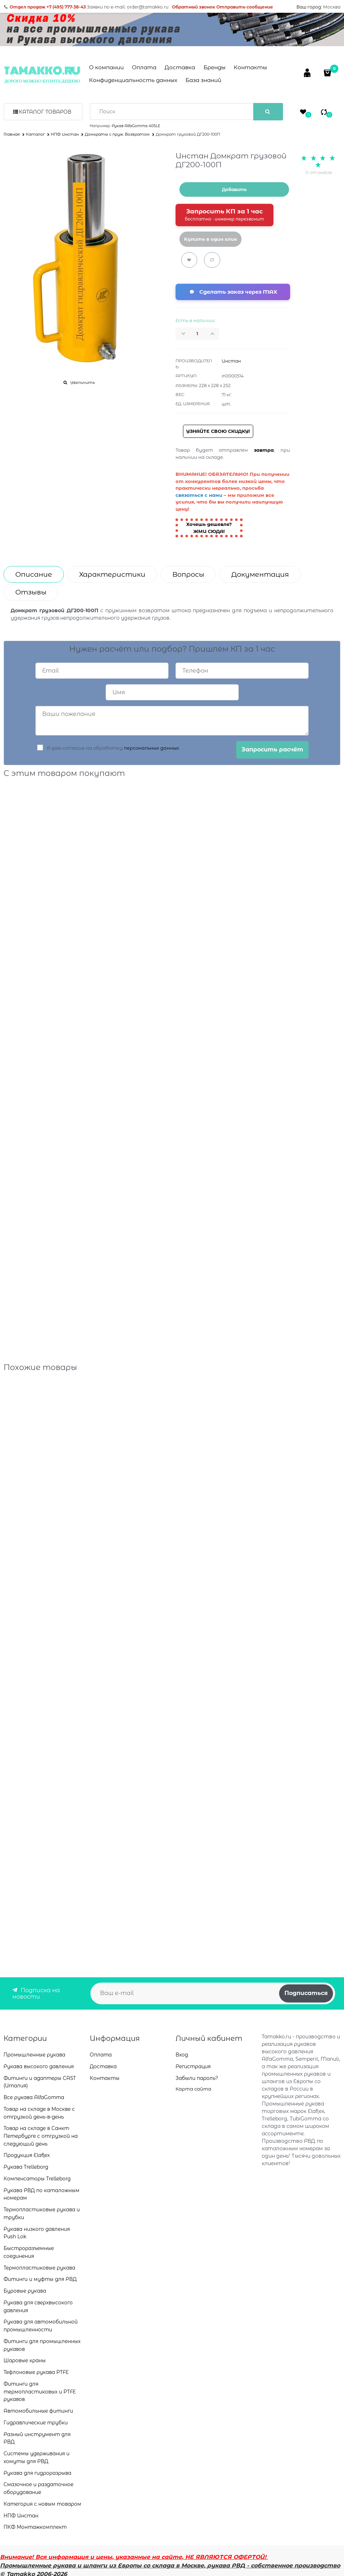 This screenshot has height=2576, width=344. I want to click on персональных данных, so click(151, 748).